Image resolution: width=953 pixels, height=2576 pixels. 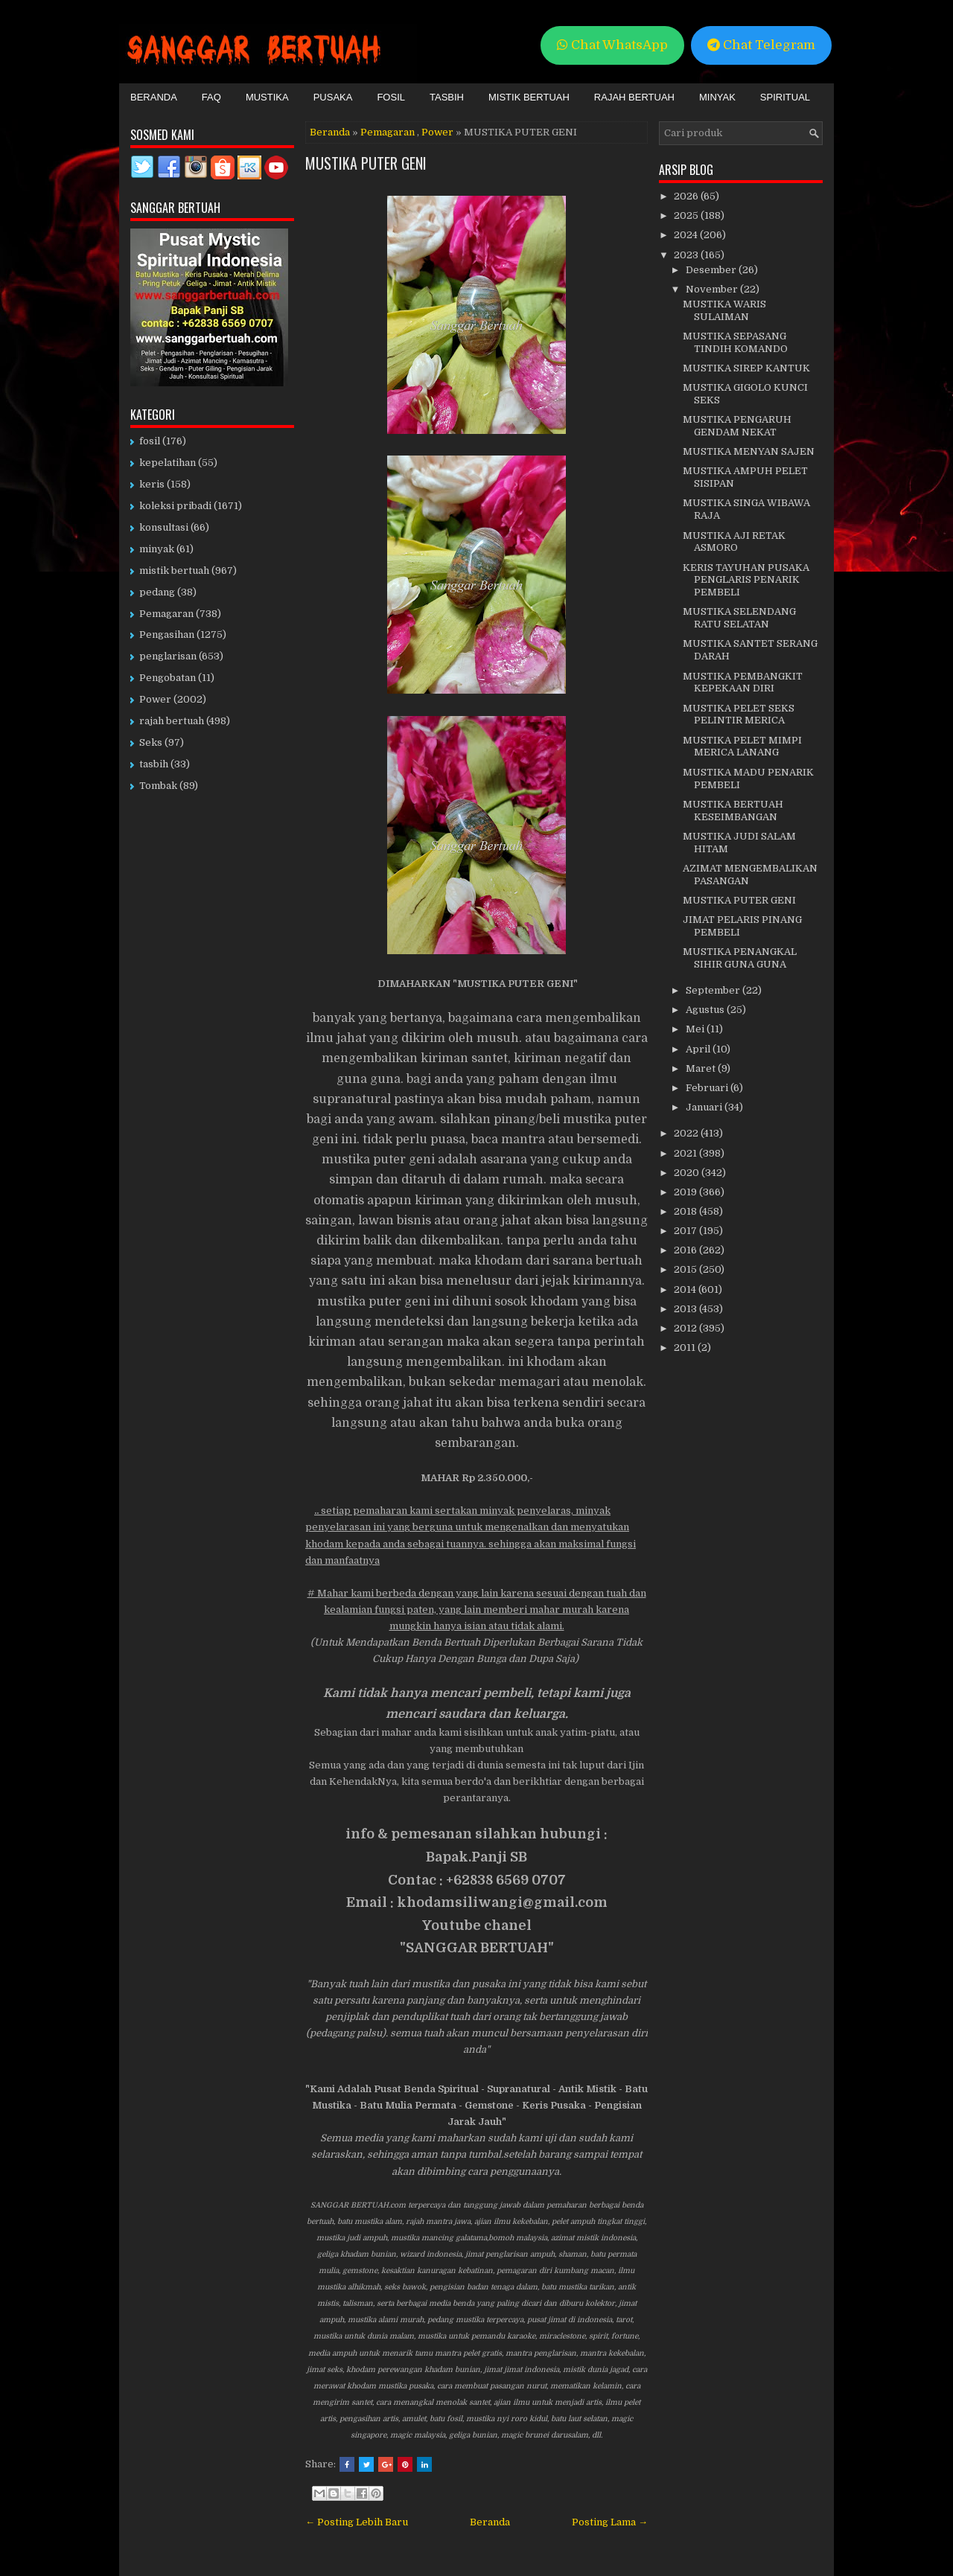 I want to click on MUSTIKA PEMBANGKIT KEPEKAAN DIRI, so click(x=743, y=682).